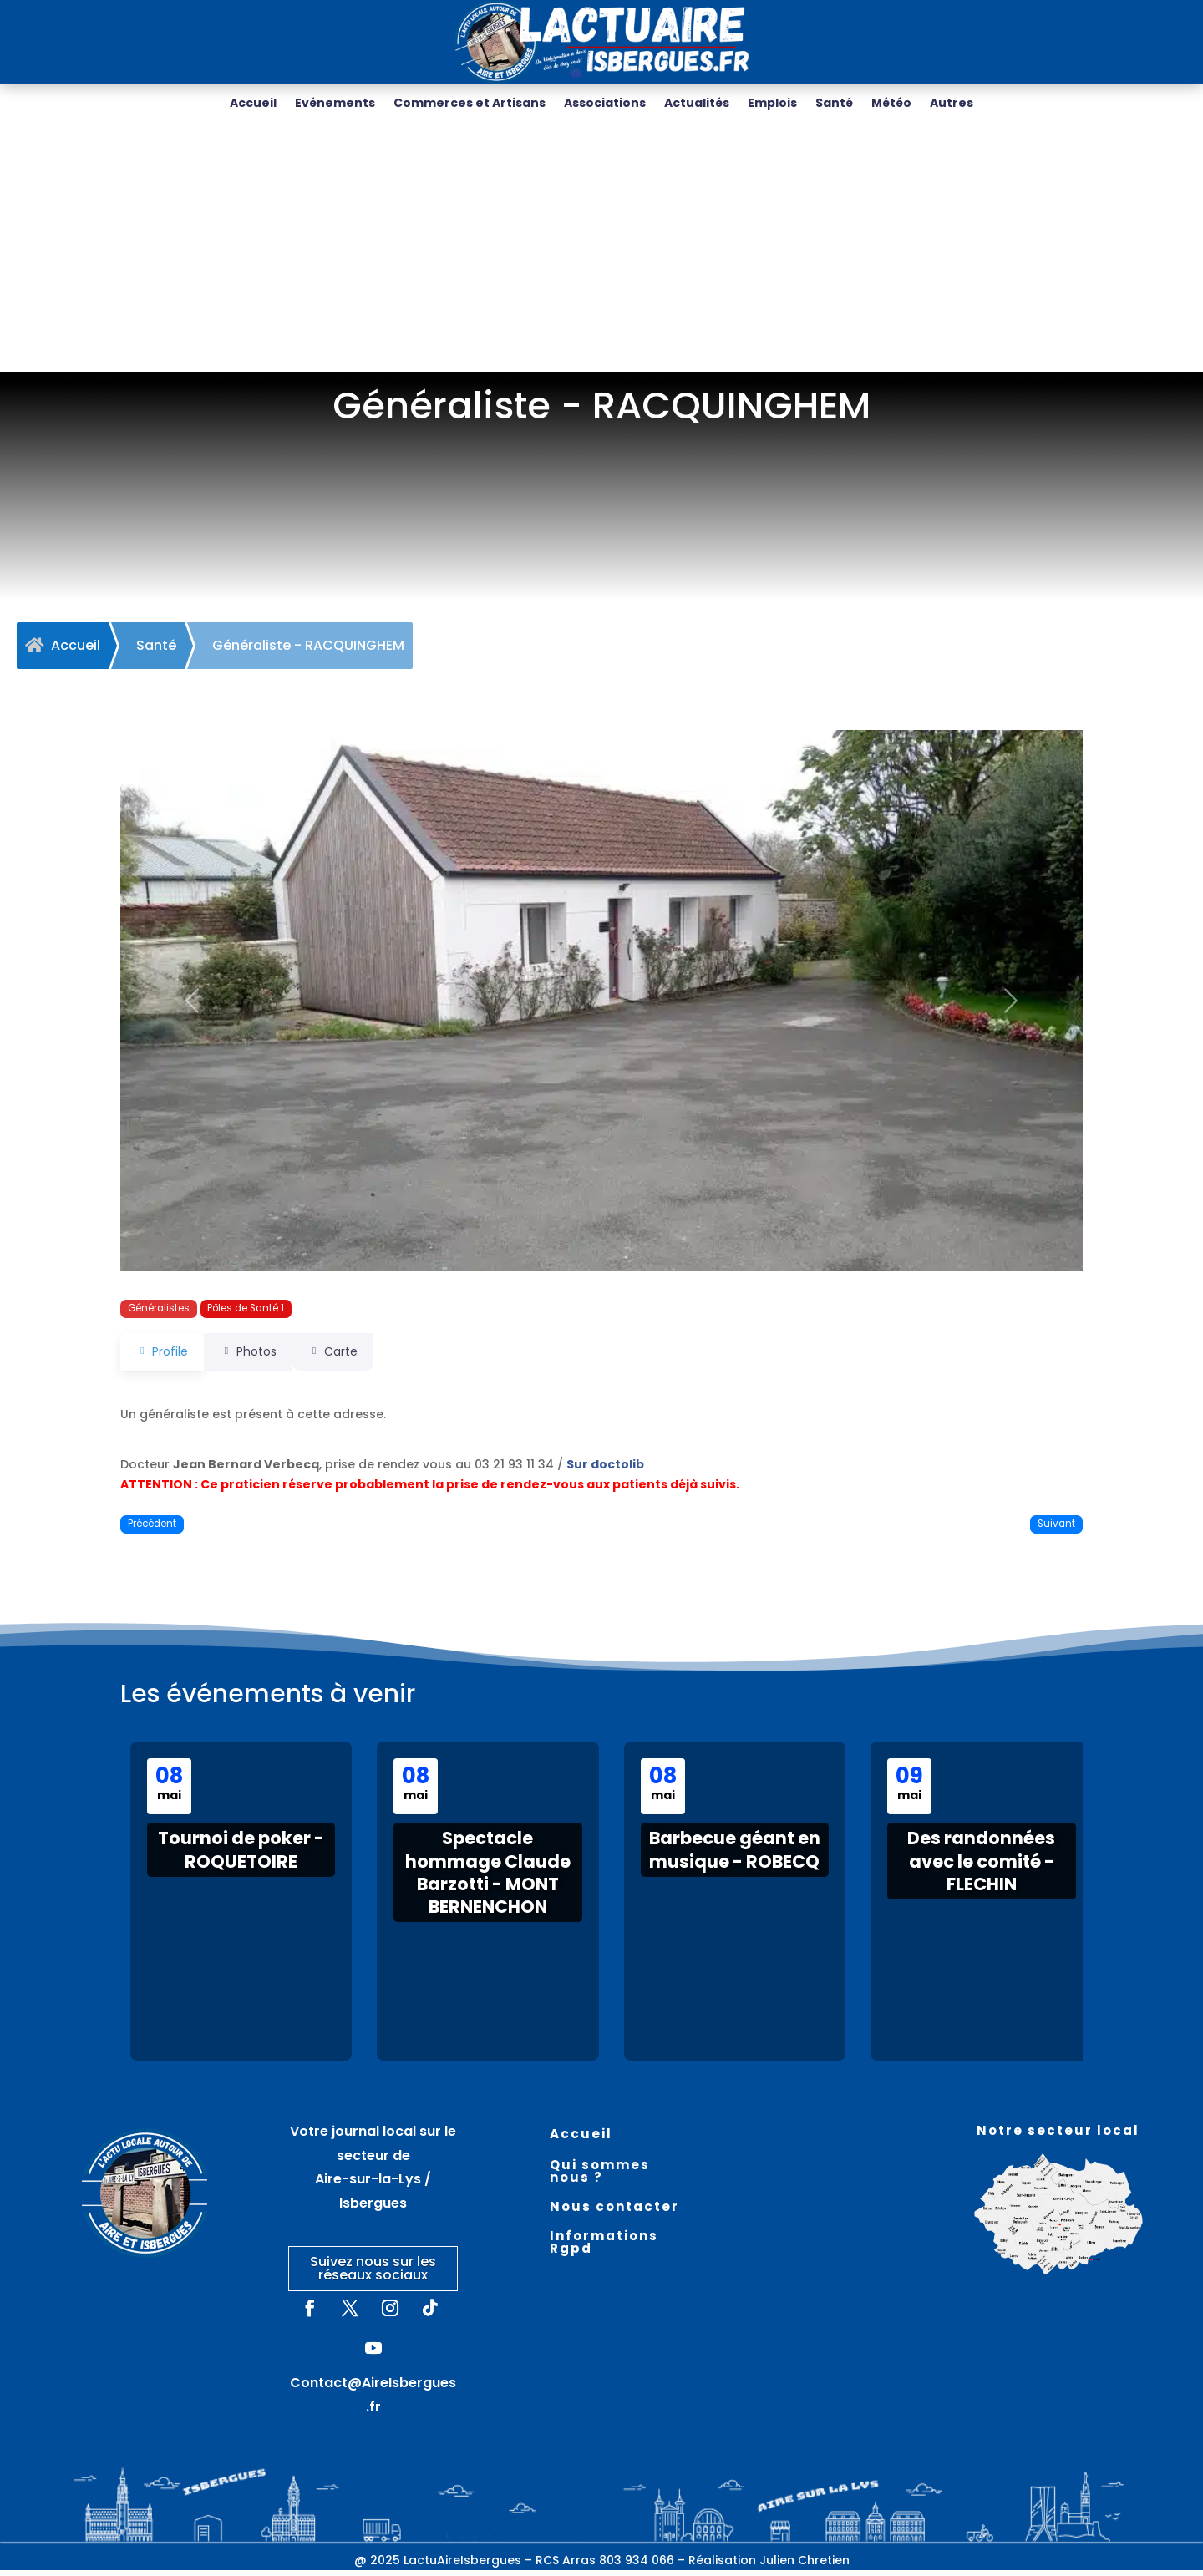 The height and width of the screenshot is (2576, 1203). Describe the element at coordinates (605, 1470) in the screenshot. I see `Sur doctolib` at that location.